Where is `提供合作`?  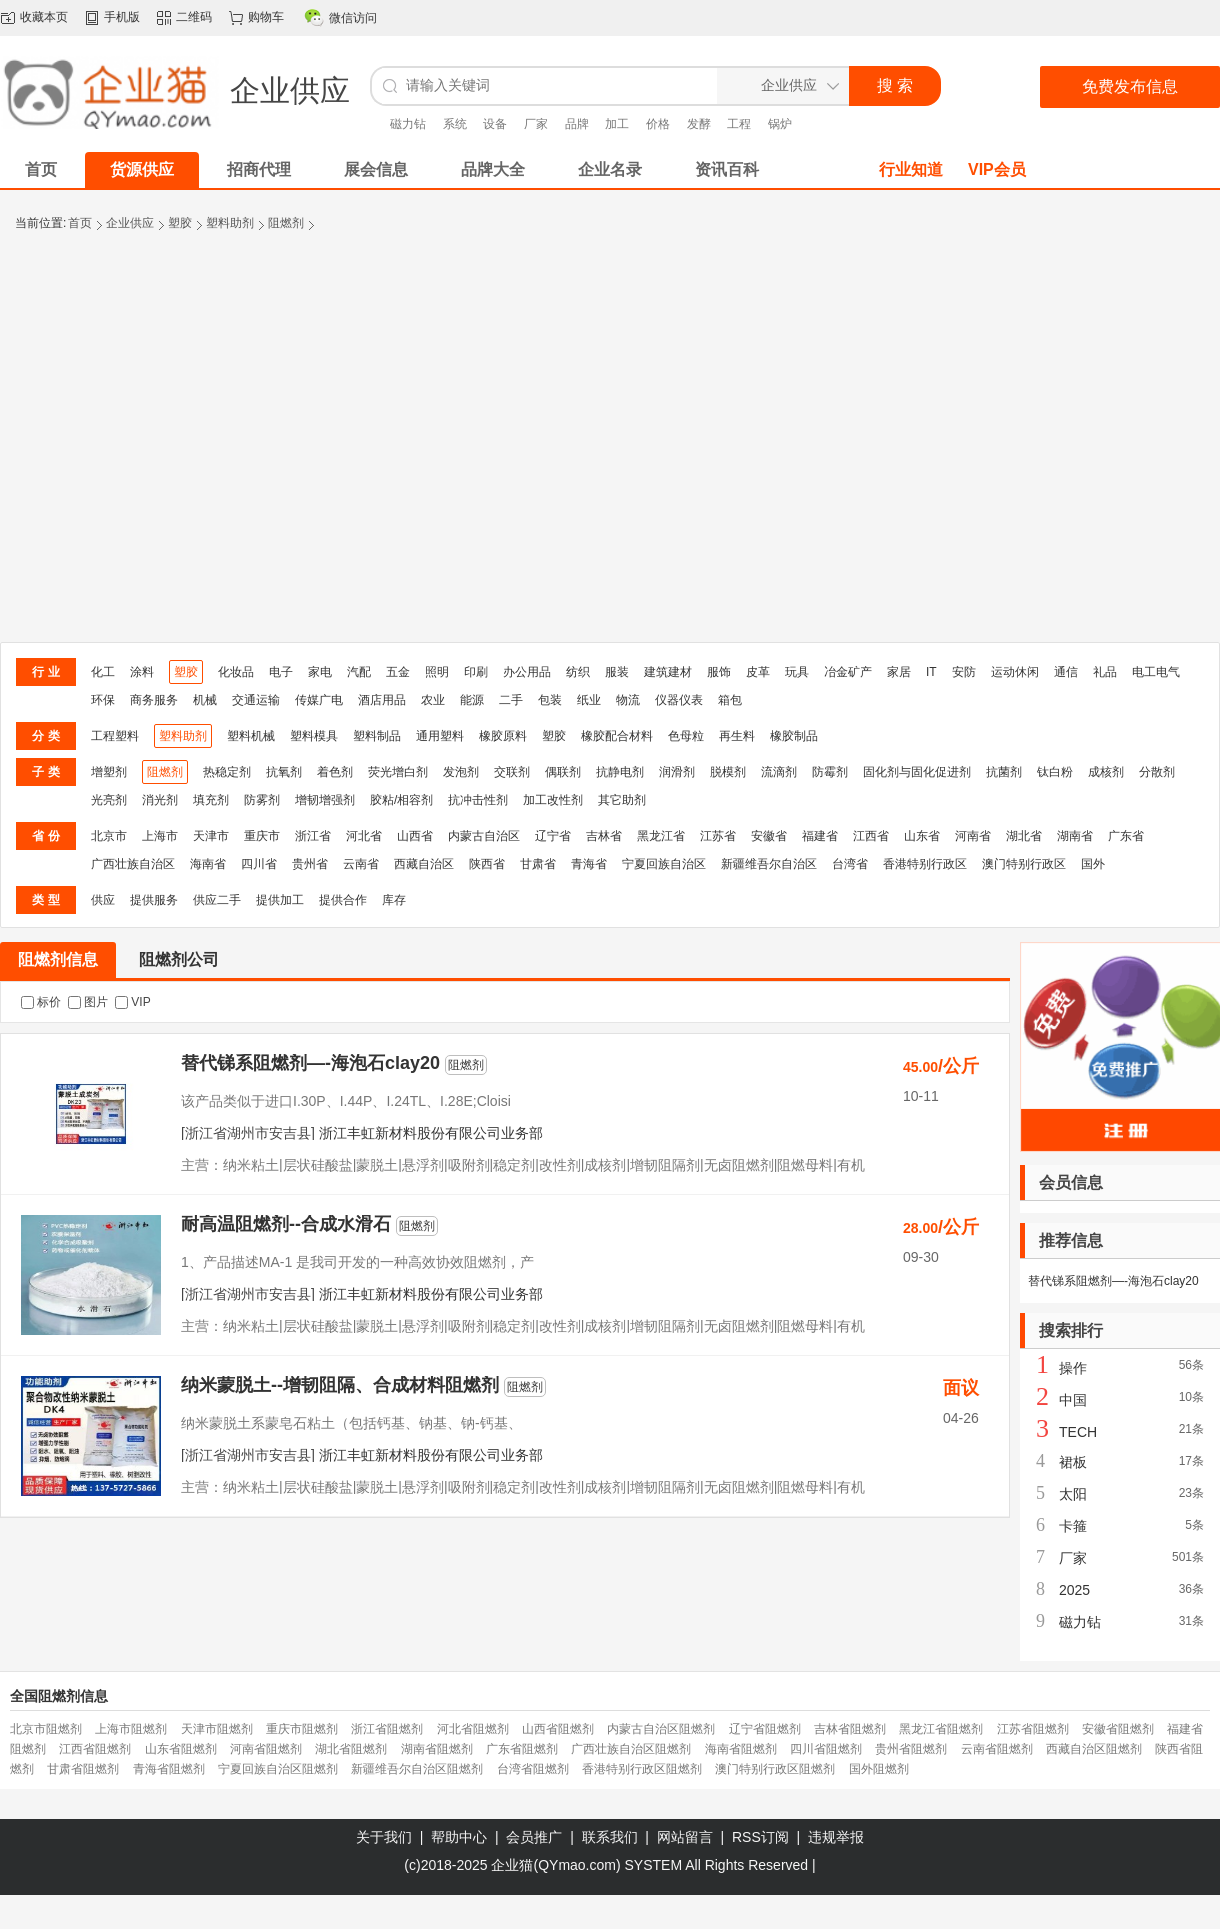
提供合作 is located at coordinates (343, 900).